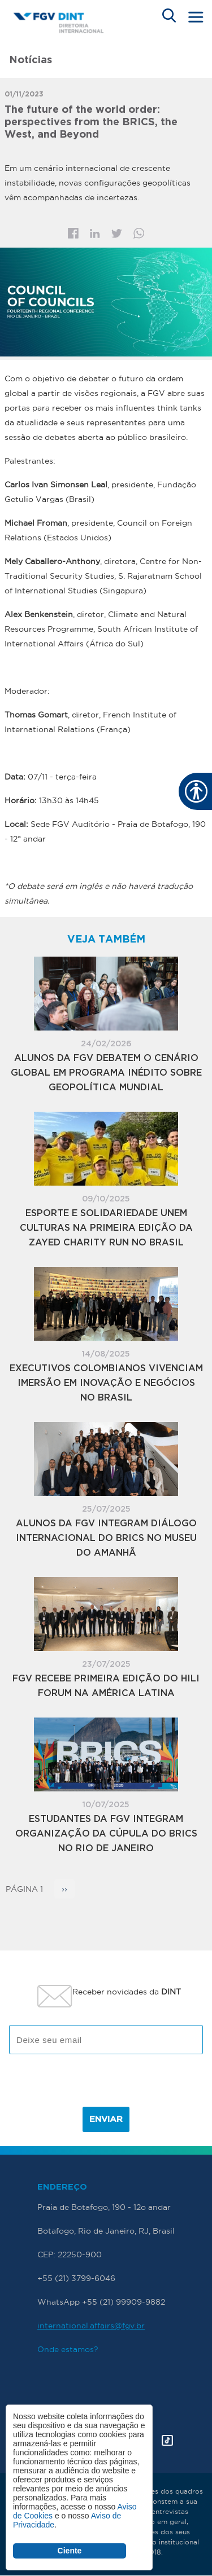  What do you see at coordinates (106, 1228) in the screenshot?
I see `Esporte e solidariedade unem culturas na primeira edição da Zayed Charity Run no Brasil` at bounding box center [106, 1228].